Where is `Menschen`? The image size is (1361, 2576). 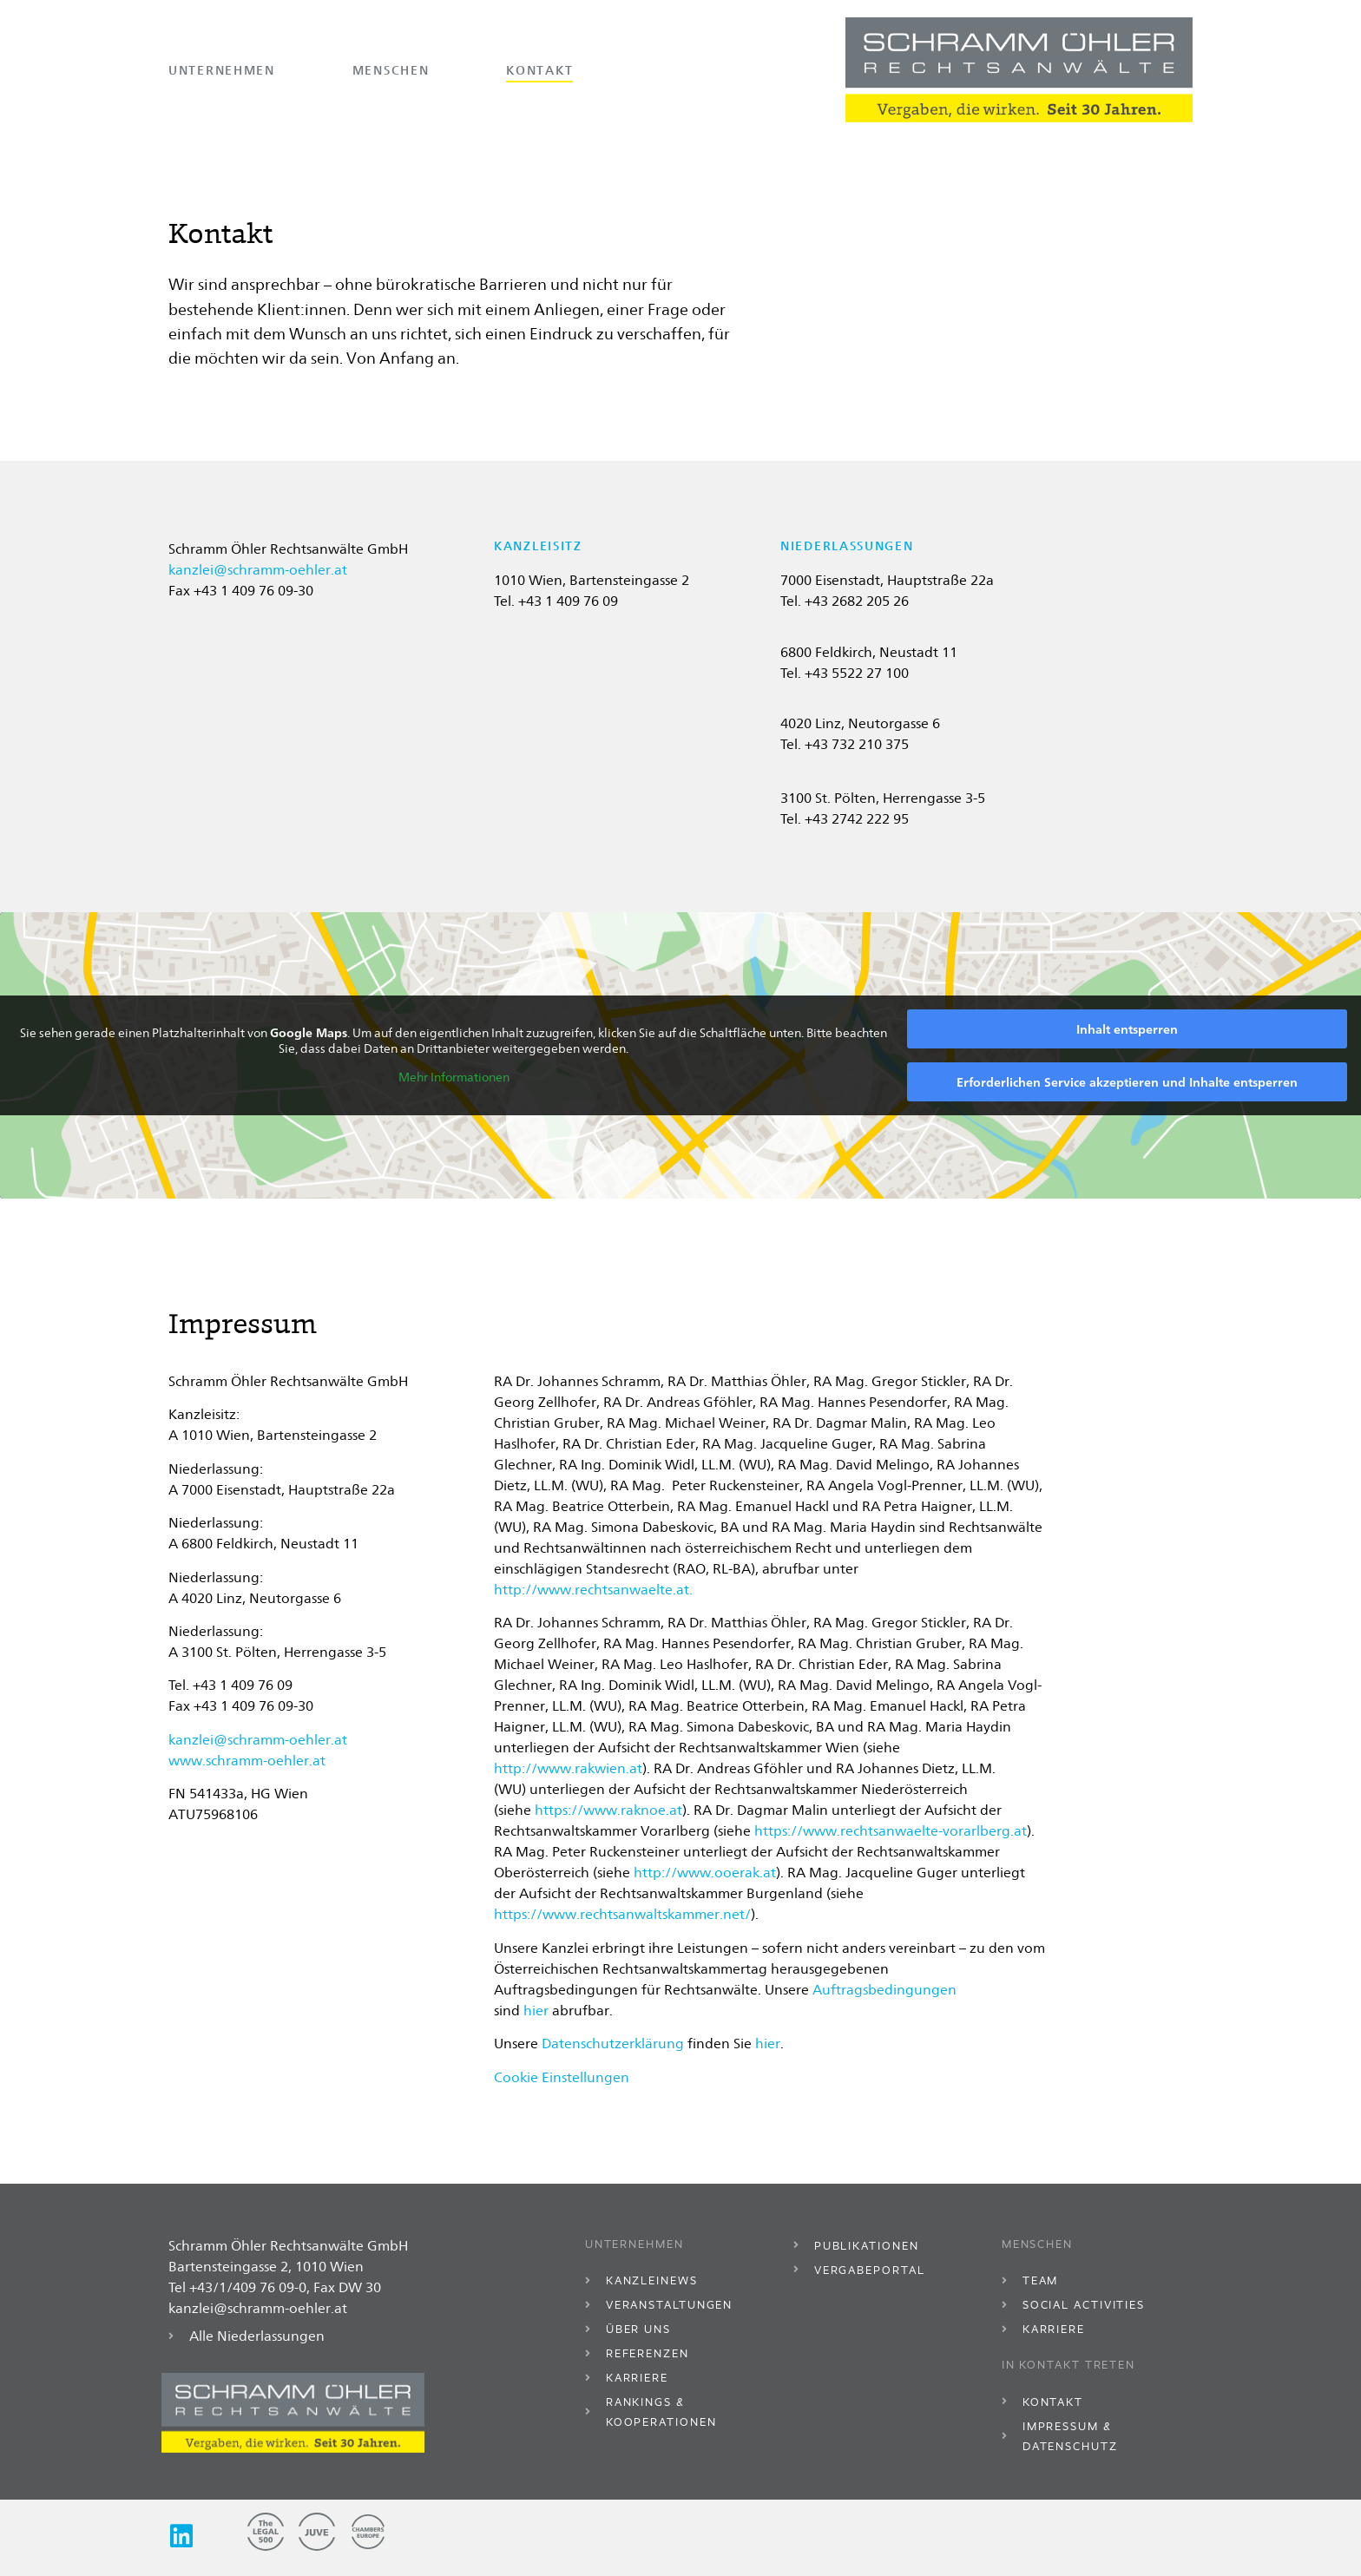
Menschen is located at coordinates (391, 69).